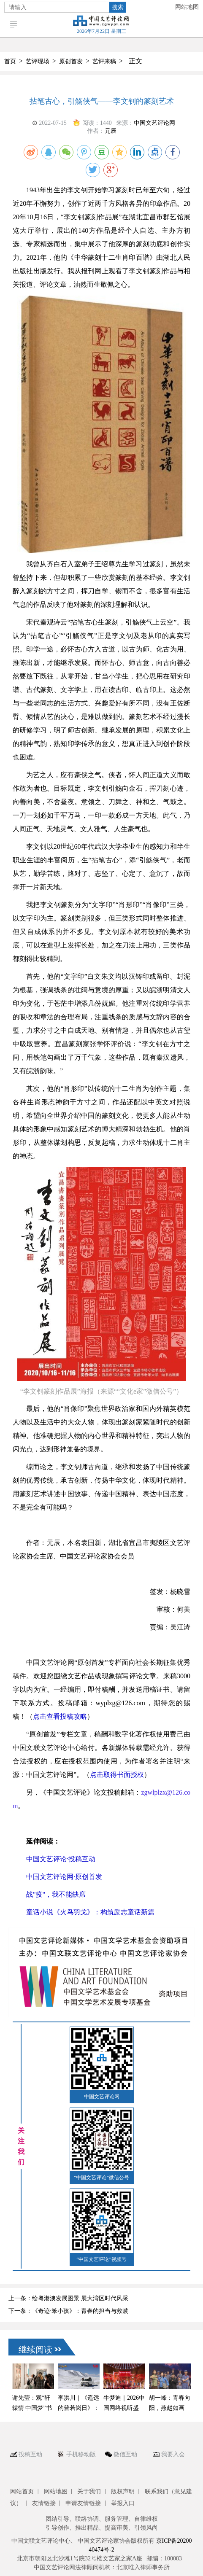 The height and width of the screenshot is (2576, 203). Describe the element at coordinates (117, 1774) in the screenshot. I see `点击取得书面授权` at that location.